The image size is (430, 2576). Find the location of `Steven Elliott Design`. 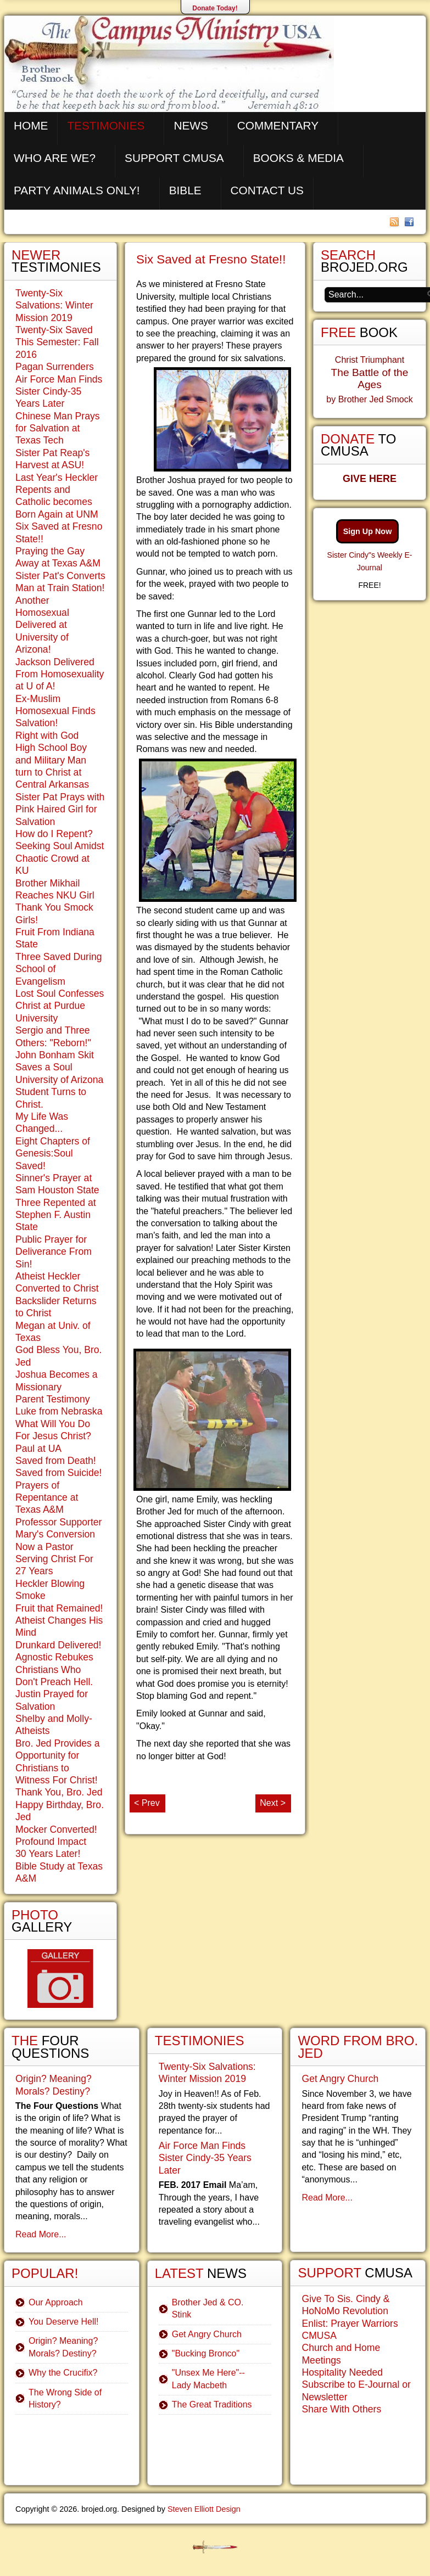

Steven Elliott Design is located at coordinates (204, 2509).